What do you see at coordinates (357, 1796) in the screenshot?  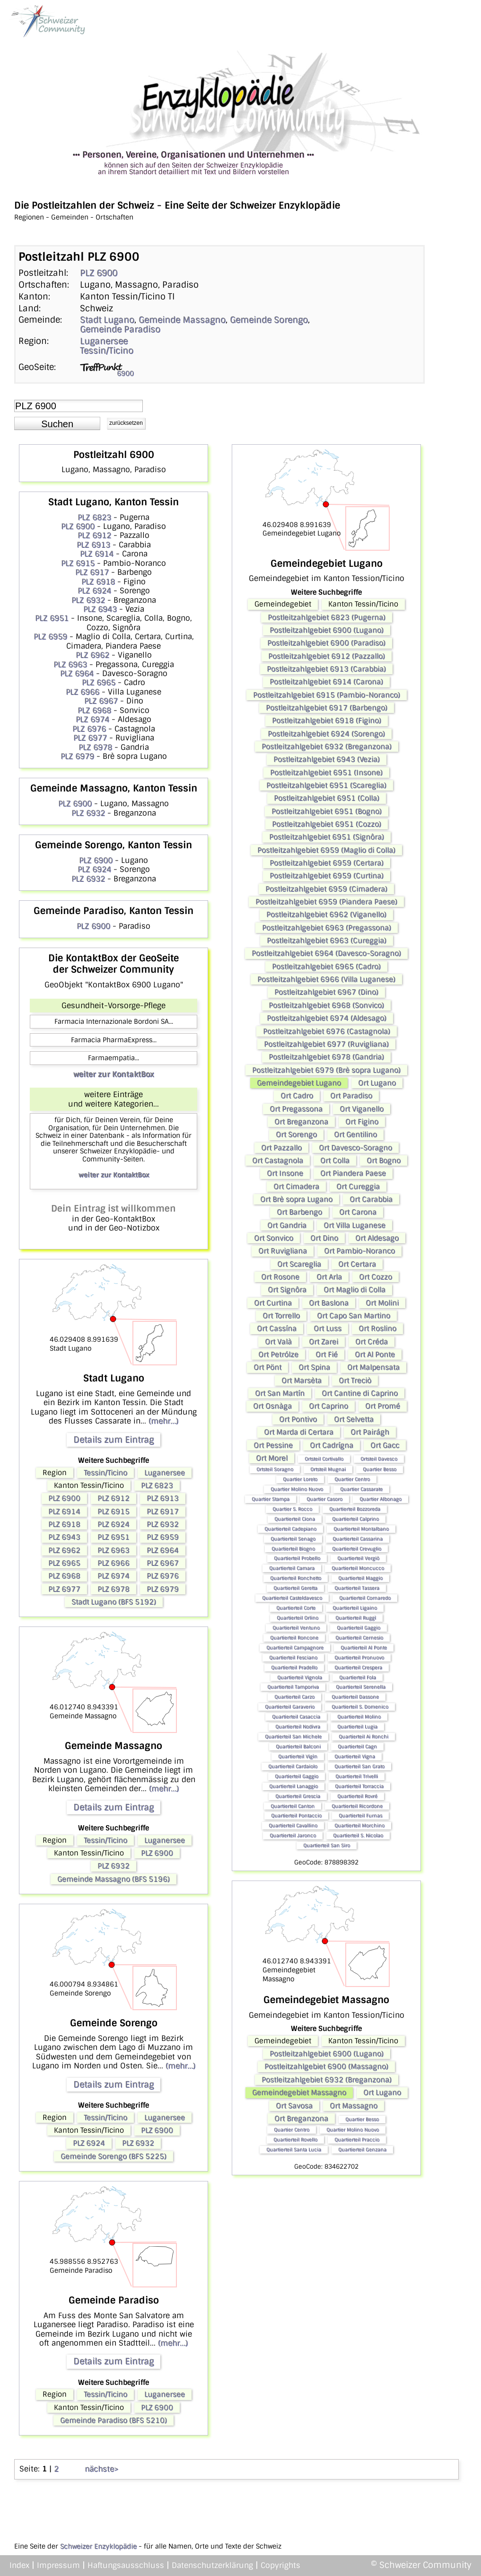 I see `Quartierteil Rovré` at bounding box center [357, 1796].